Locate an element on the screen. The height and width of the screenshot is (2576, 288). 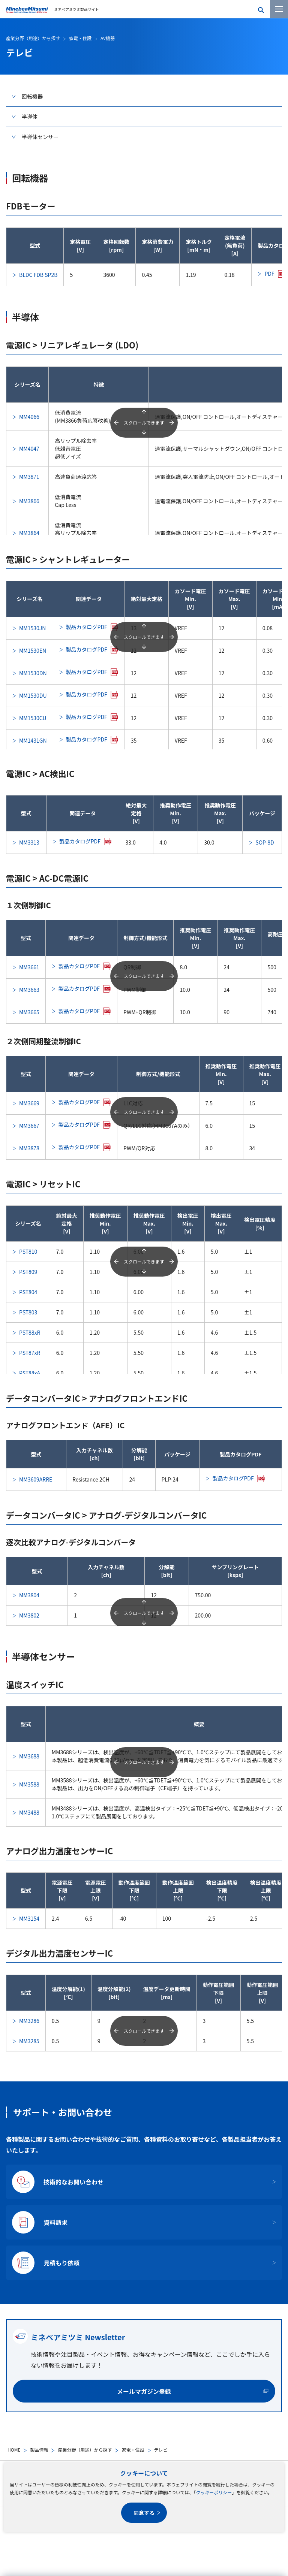
MM3663 is located at coordinates (29, 989).